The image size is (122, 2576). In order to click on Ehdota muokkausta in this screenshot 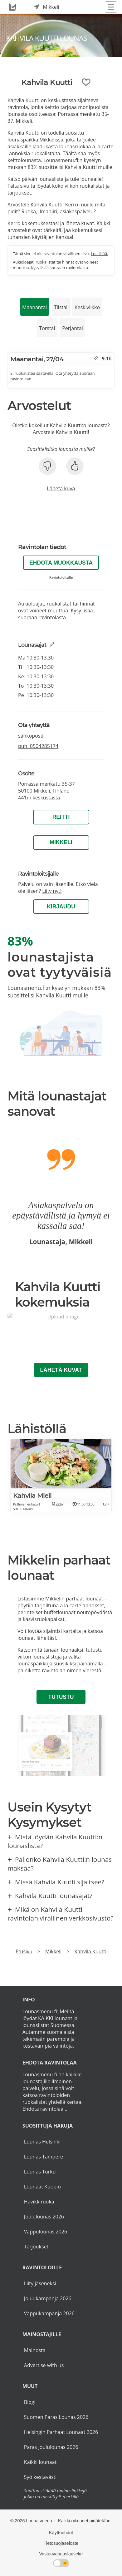, I will do `click(61, 563)`.